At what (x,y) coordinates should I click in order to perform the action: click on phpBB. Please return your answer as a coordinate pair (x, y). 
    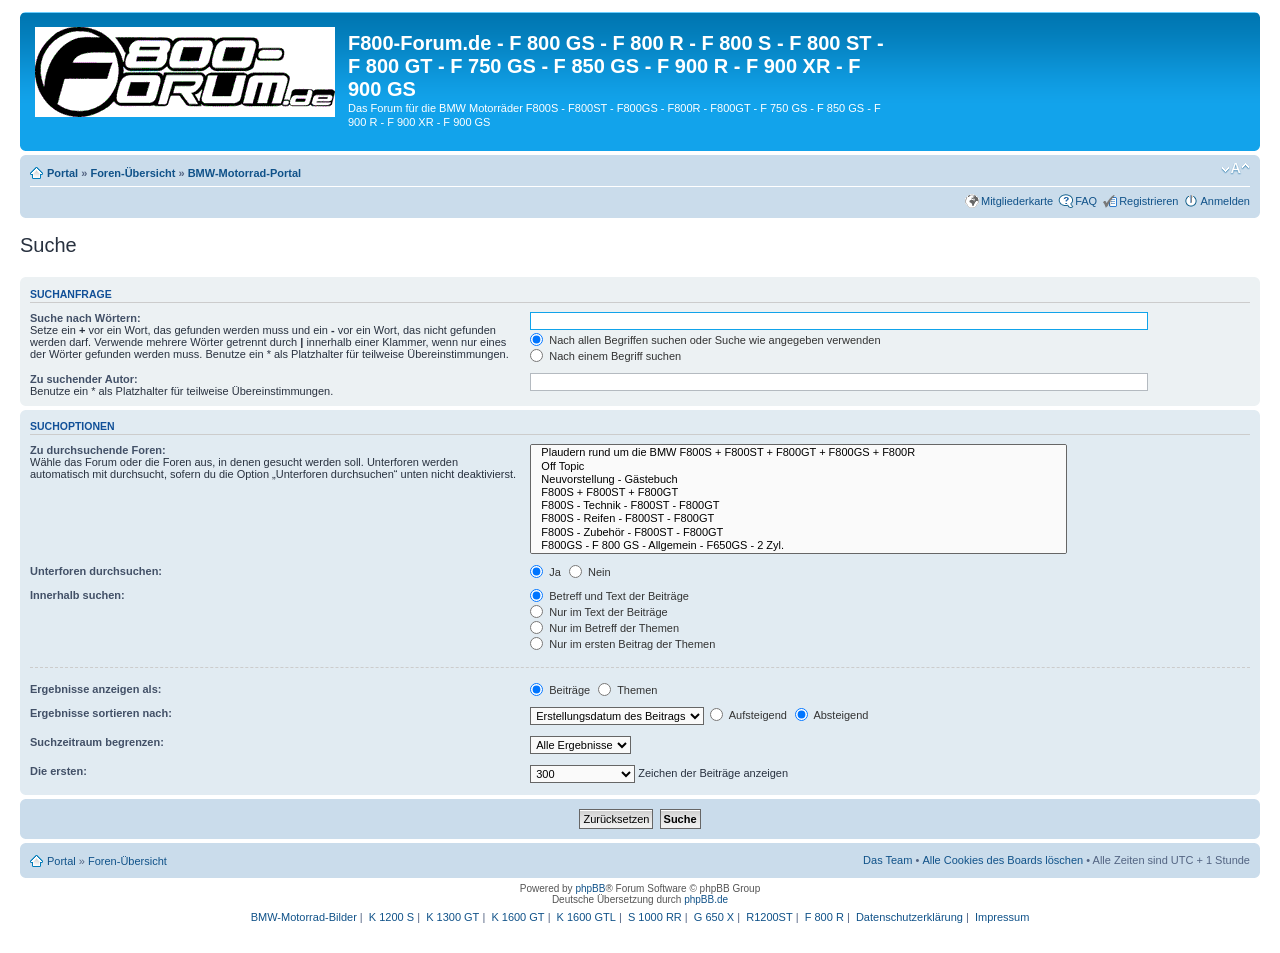
    Looking at the image, I should click on (590, 888).